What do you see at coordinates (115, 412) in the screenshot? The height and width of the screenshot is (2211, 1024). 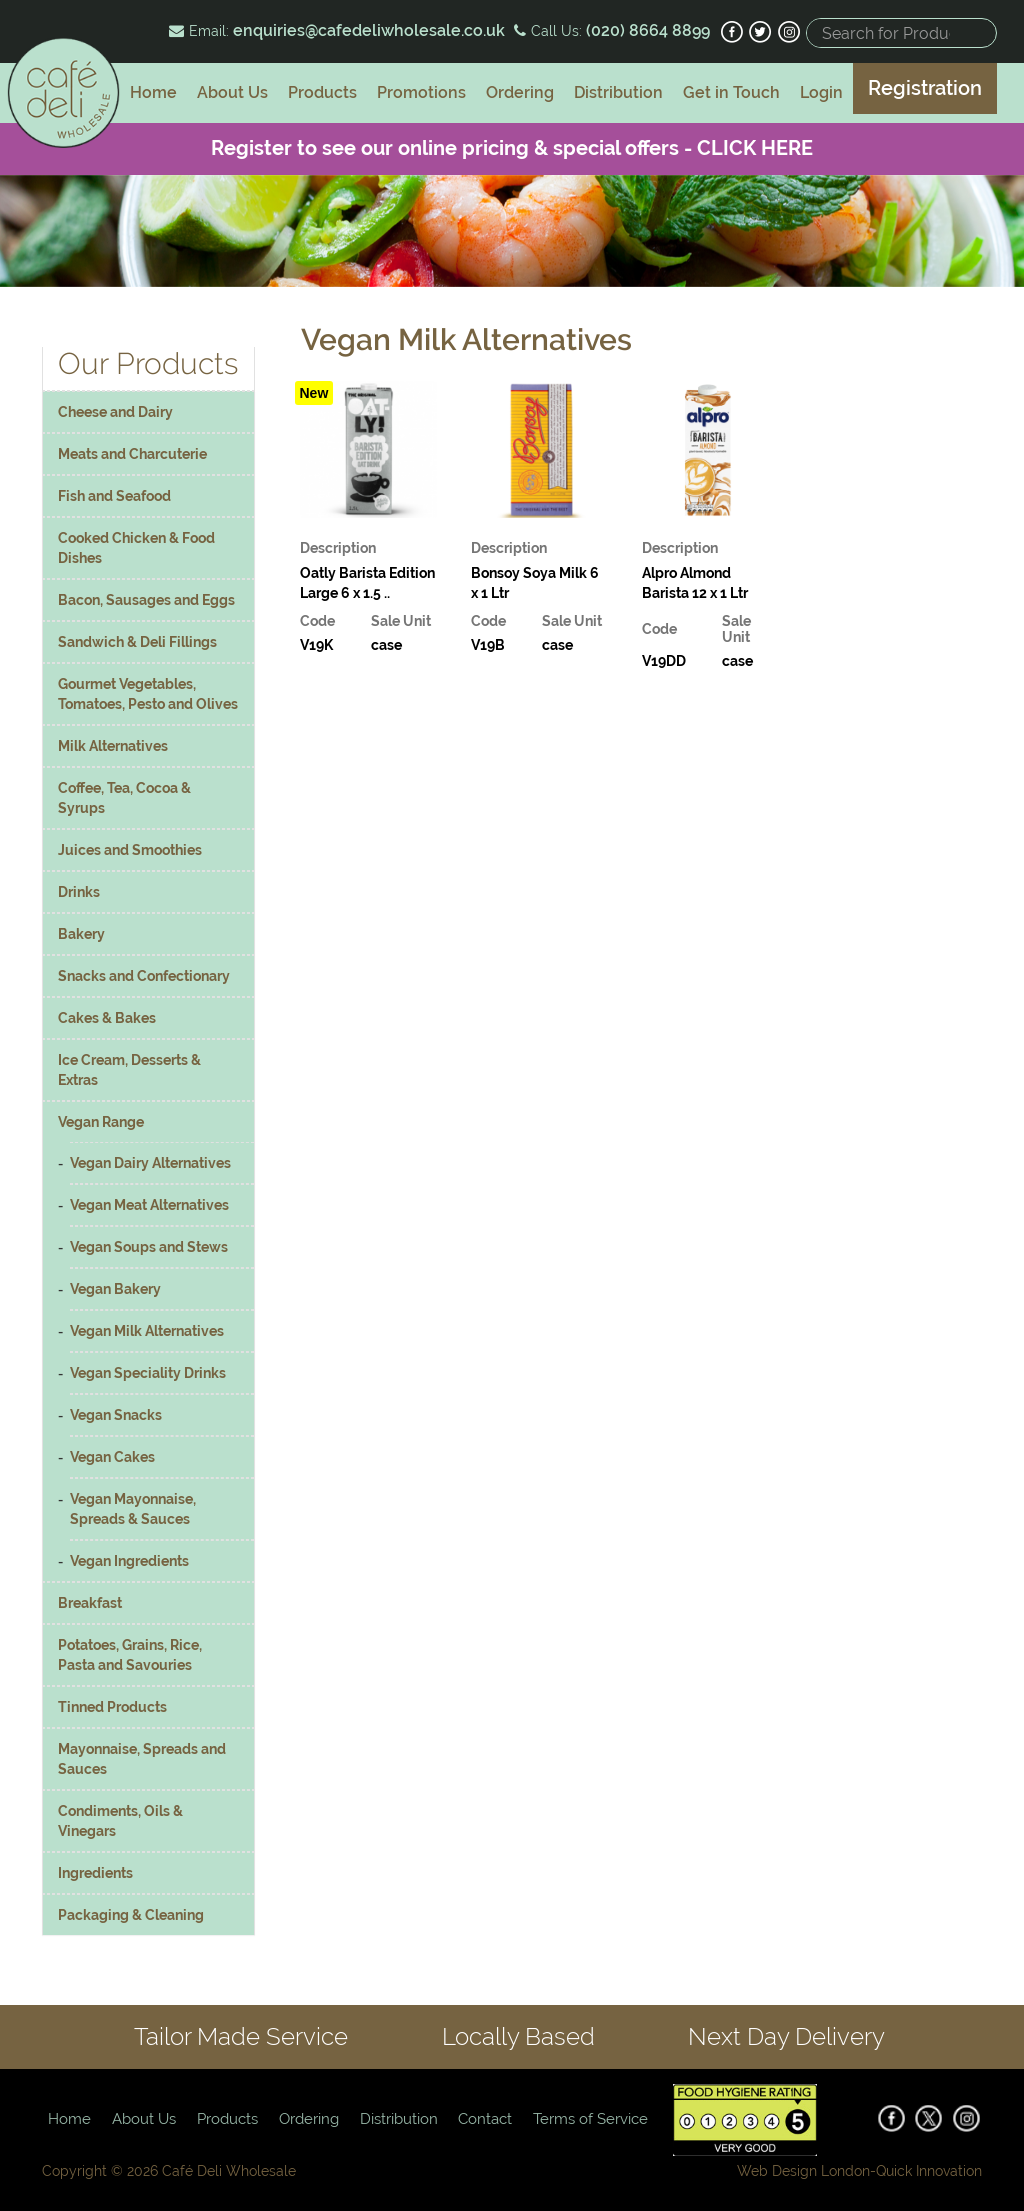 I see `Cheese and Dairy` at bounding box center [115, 412].